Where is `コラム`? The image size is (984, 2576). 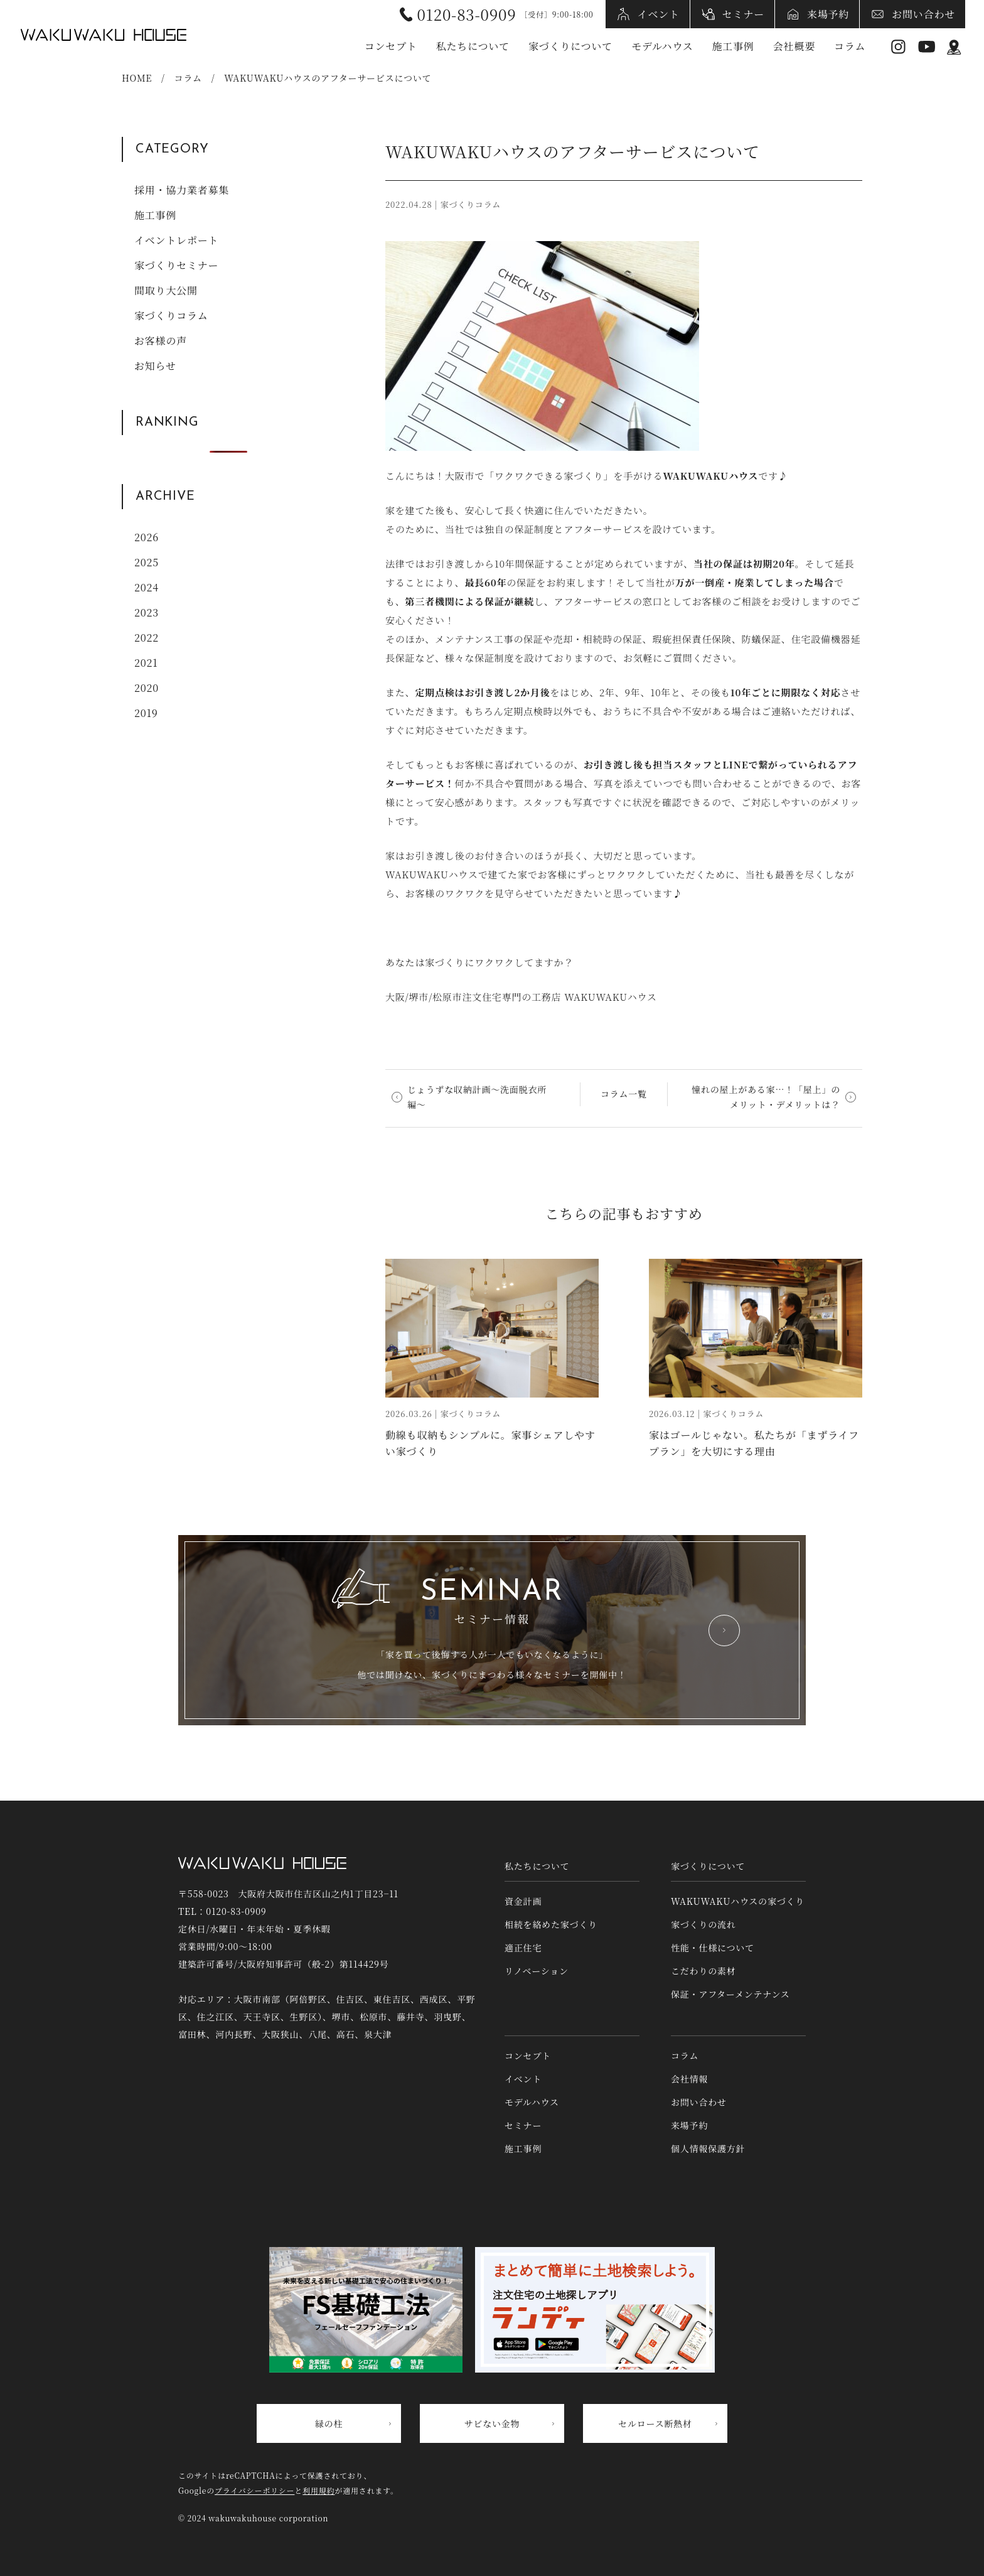 コラム is located at coordinates (849, 46).